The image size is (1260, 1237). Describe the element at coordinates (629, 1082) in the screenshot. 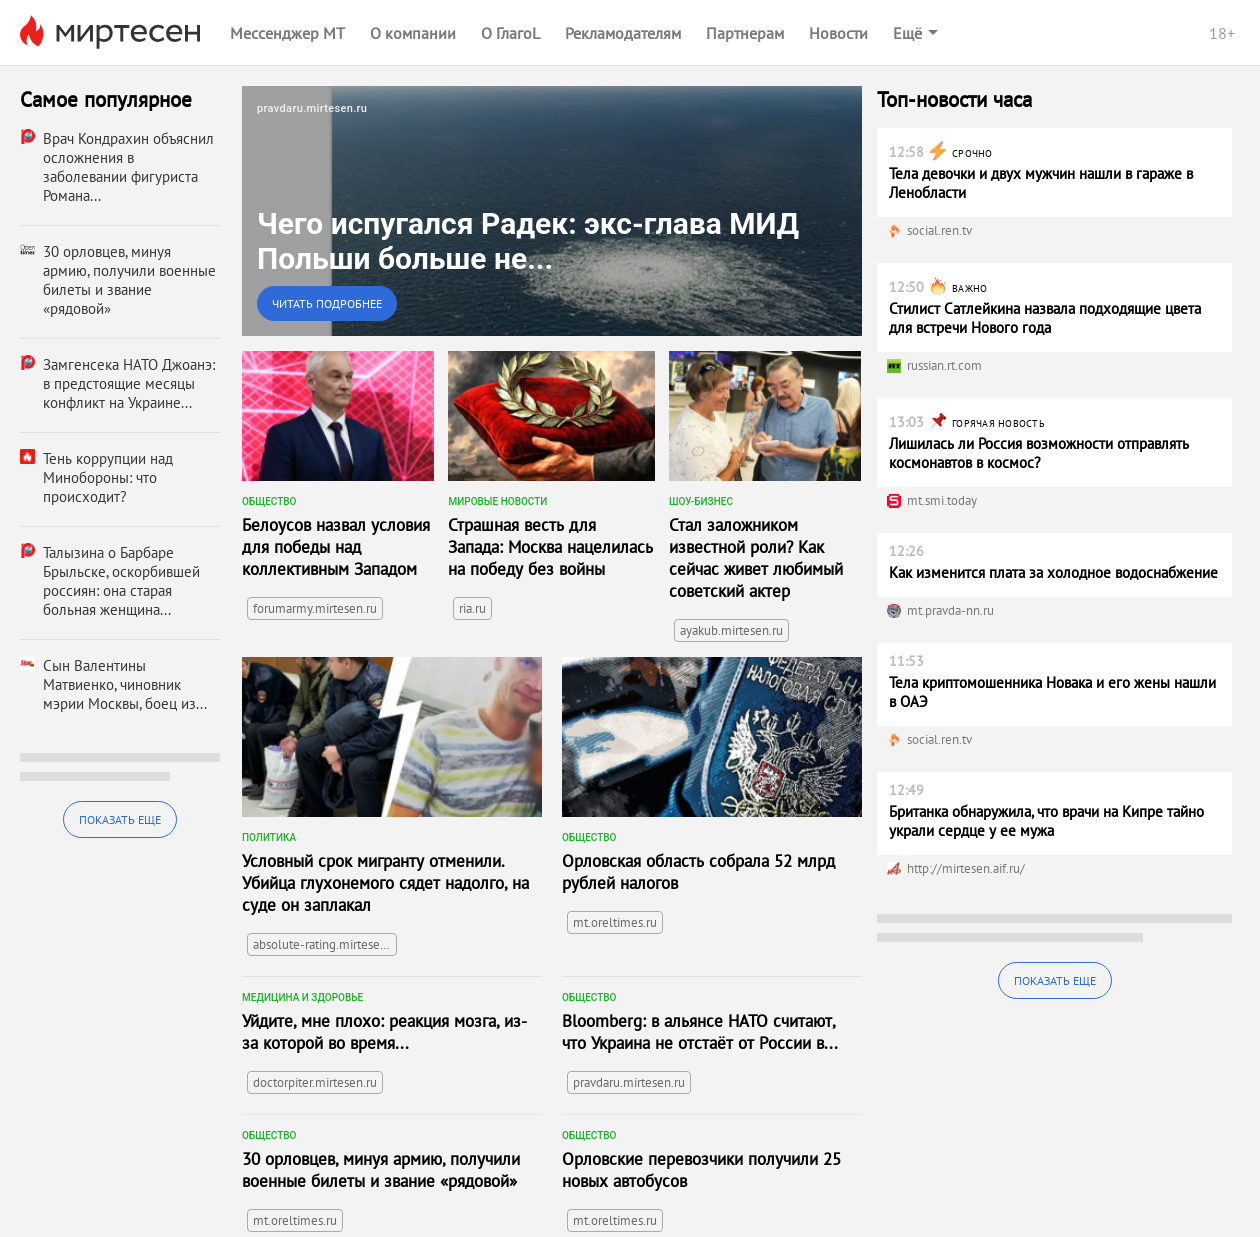

I see `pravdaru.mirtesen.ru` at that location.